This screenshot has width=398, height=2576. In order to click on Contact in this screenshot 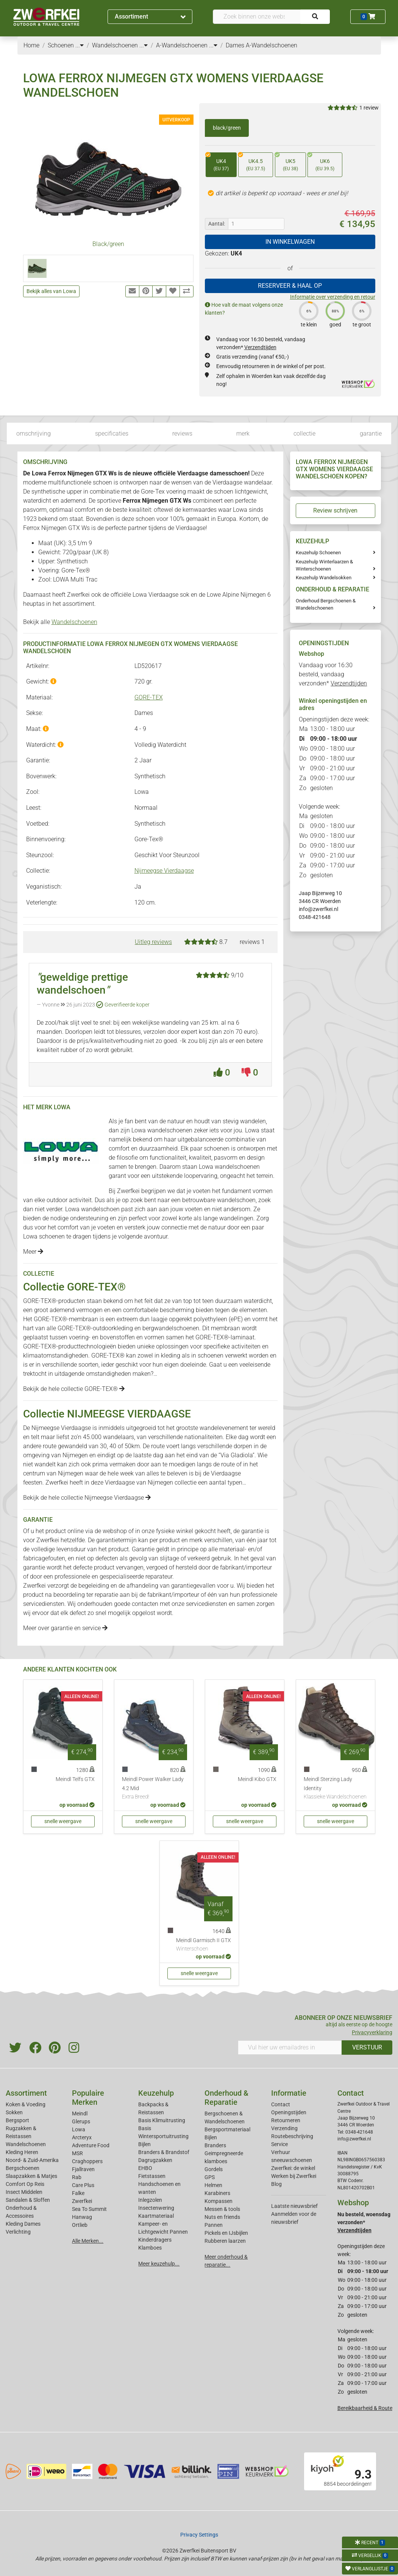, I will do `click(280, 2104)`.